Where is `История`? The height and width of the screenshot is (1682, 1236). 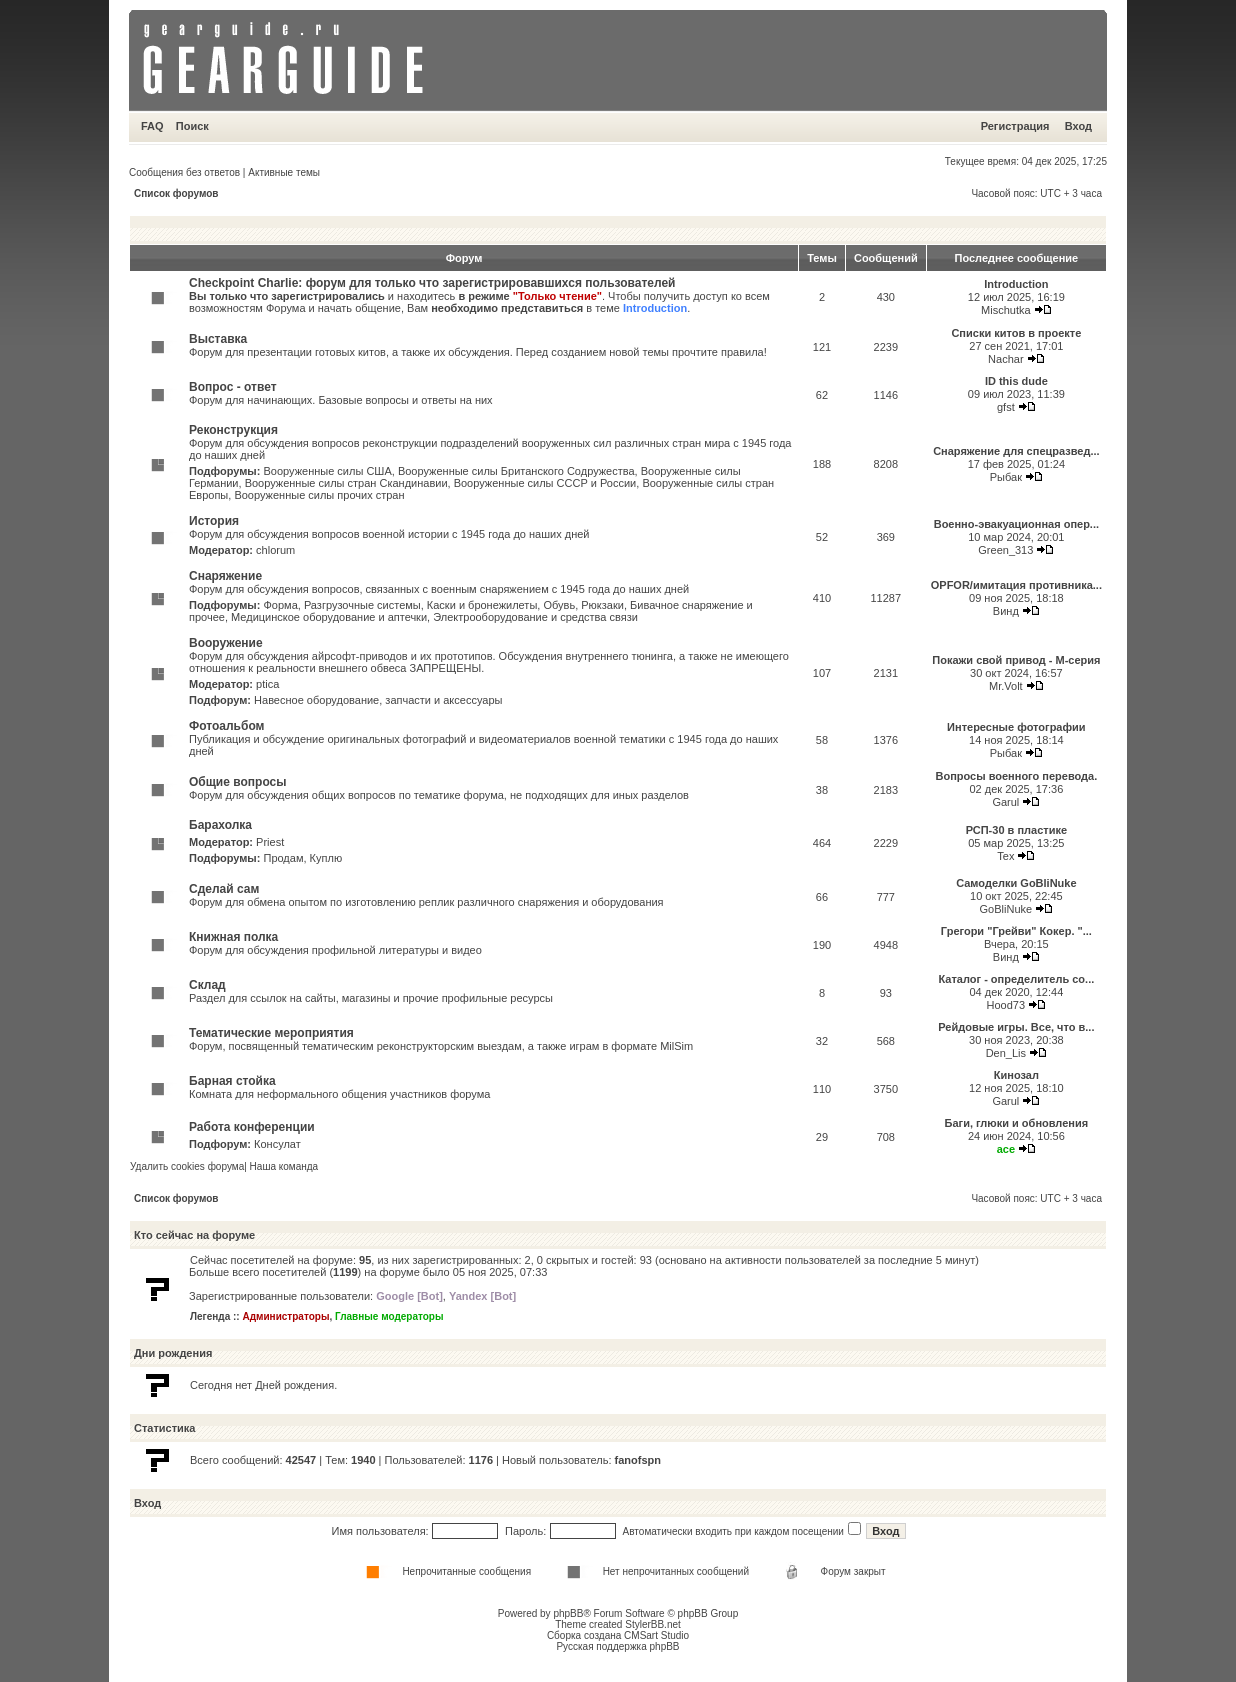
История is located at coordinates (214, 521).